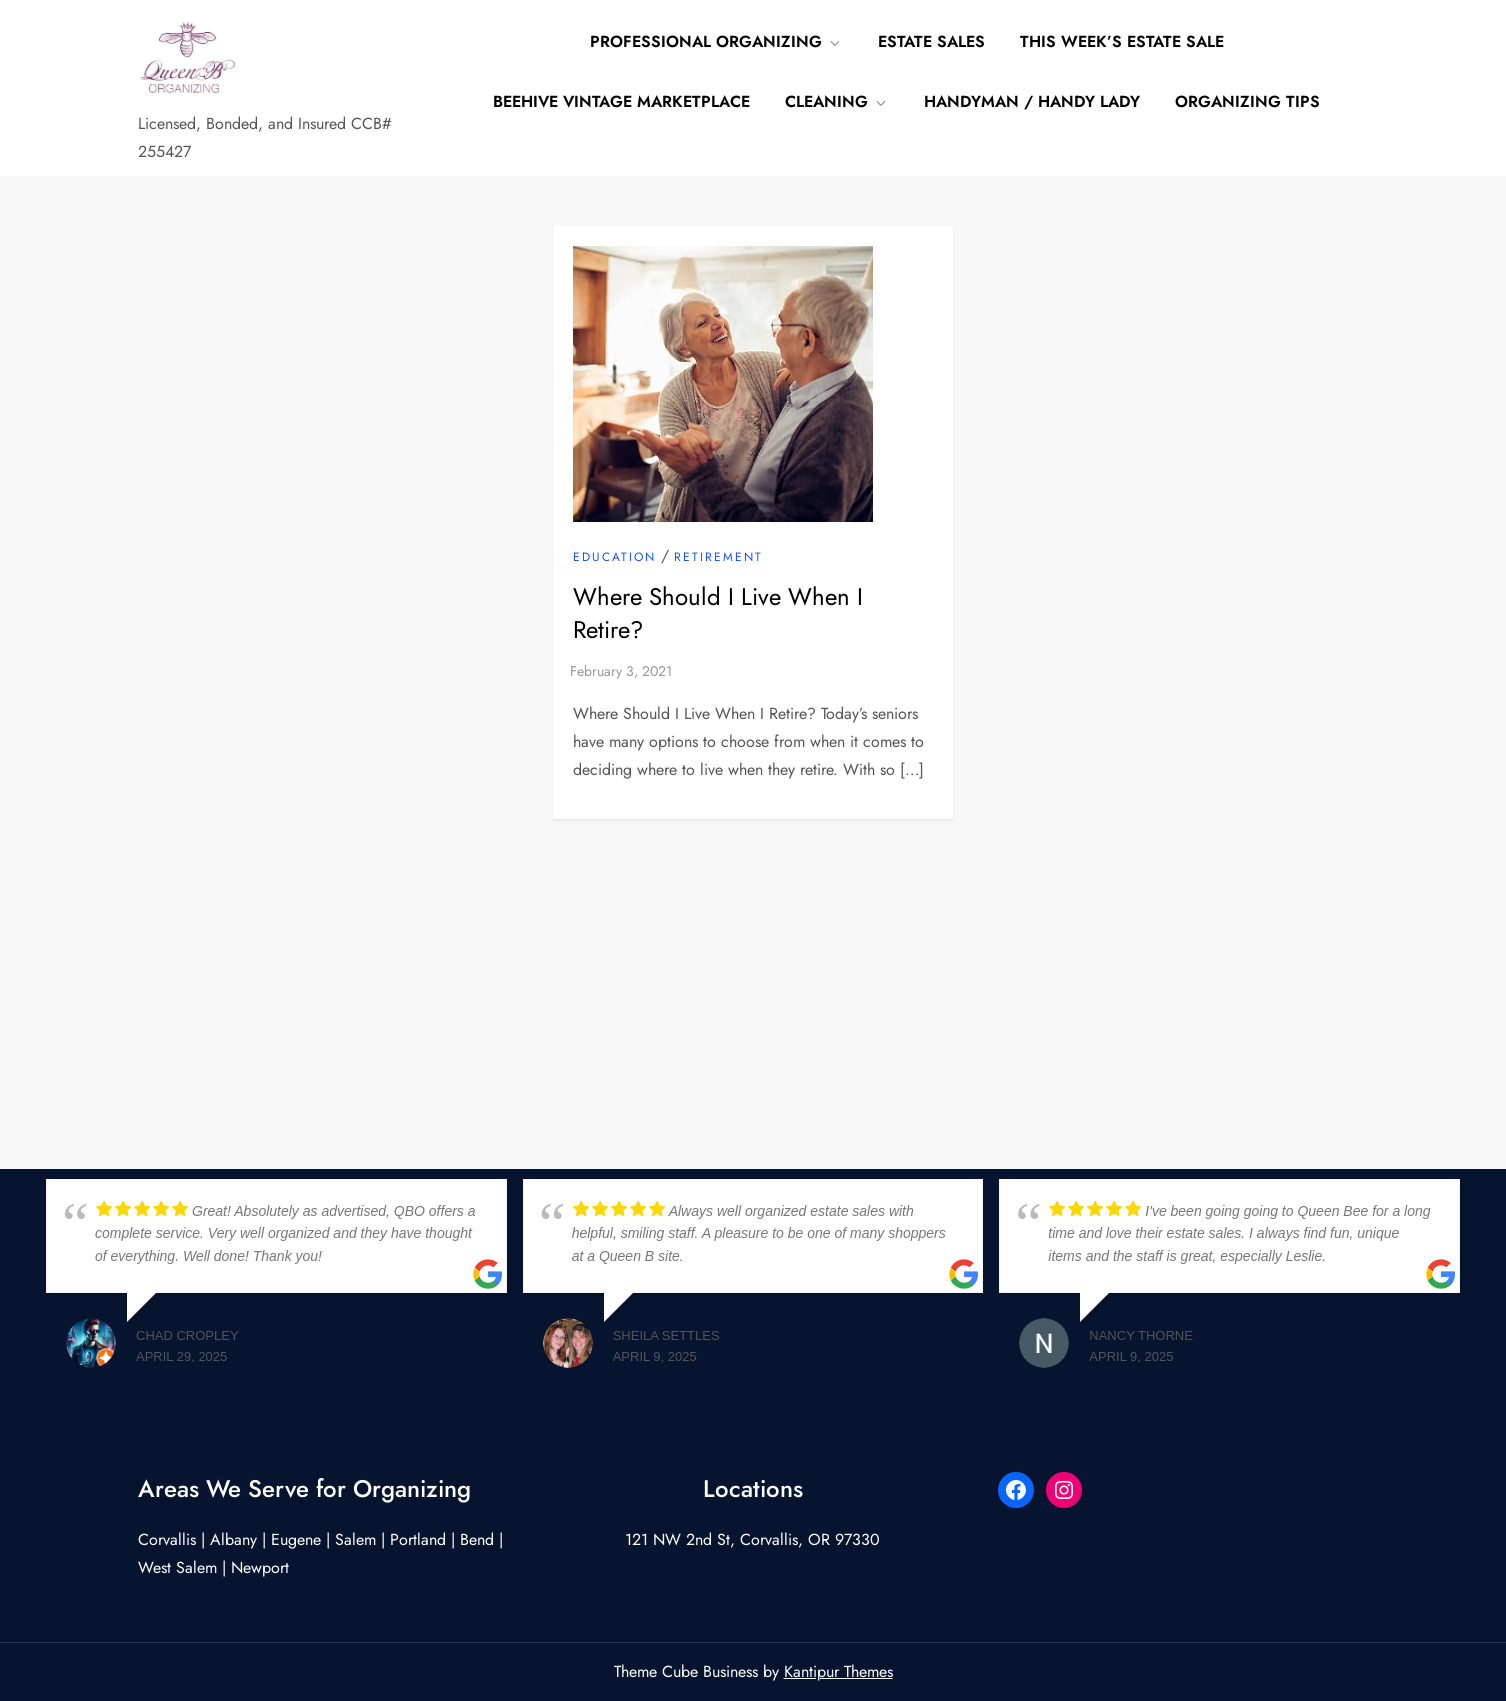 This screenshot has height=1701, width=1506. Describe the element at coordinates (1032, 101) in the screenshot. I see `Handyman / Handy Lady` at that location.